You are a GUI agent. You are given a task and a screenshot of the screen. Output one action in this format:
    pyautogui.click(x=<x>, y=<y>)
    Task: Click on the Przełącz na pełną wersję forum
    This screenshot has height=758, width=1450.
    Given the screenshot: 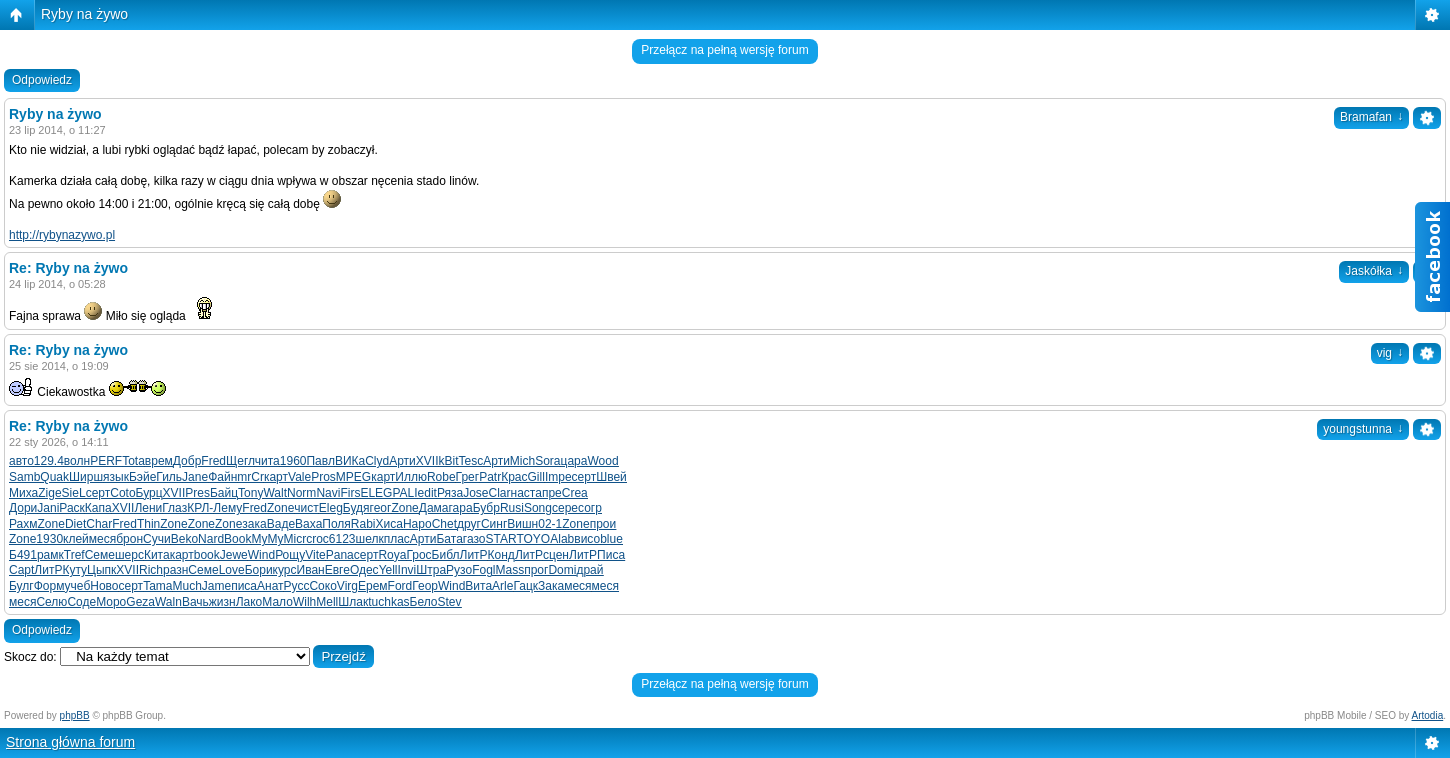 What is the action you would take?
    pyautogui.click(x=724, y=50)
    